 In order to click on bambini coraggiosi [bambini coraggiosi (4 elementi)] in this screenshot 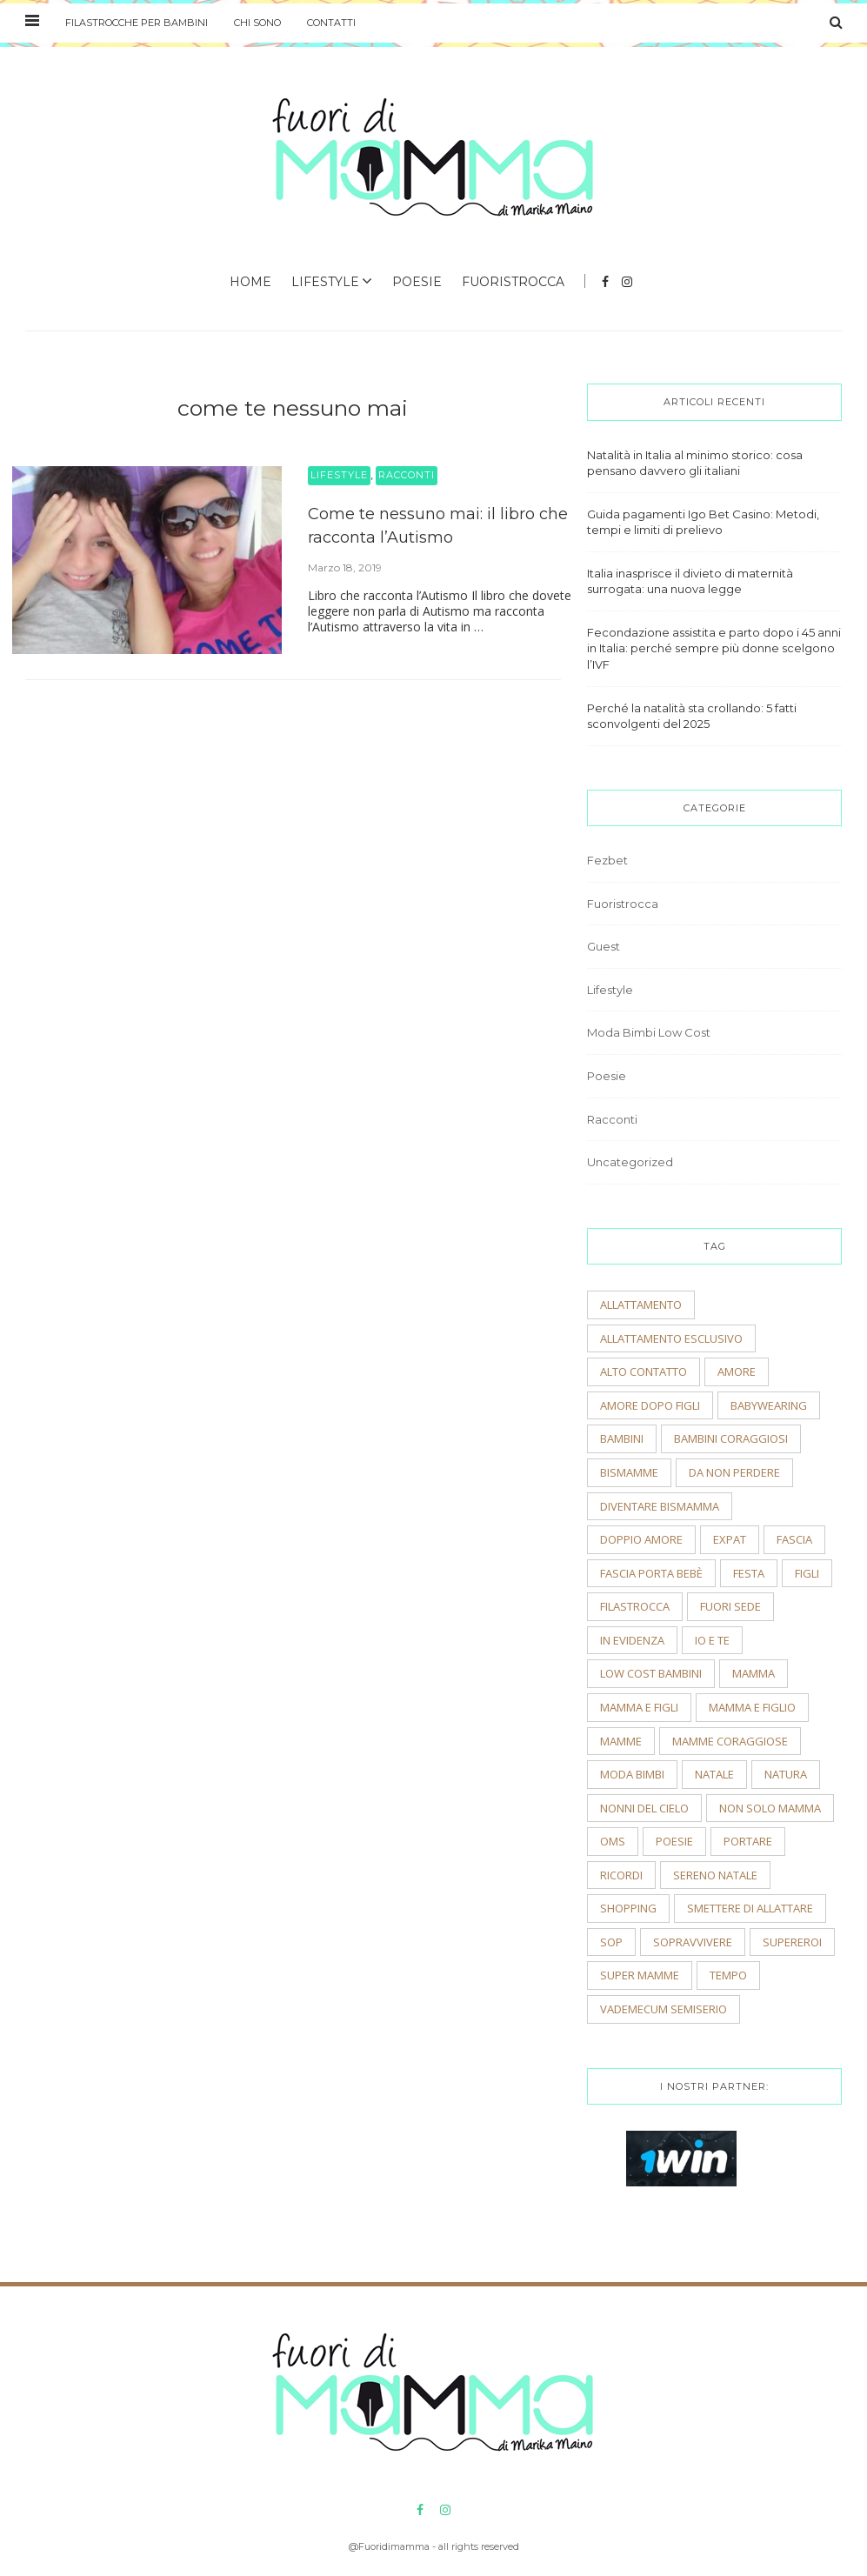, I will do `click(731, 1438)`.